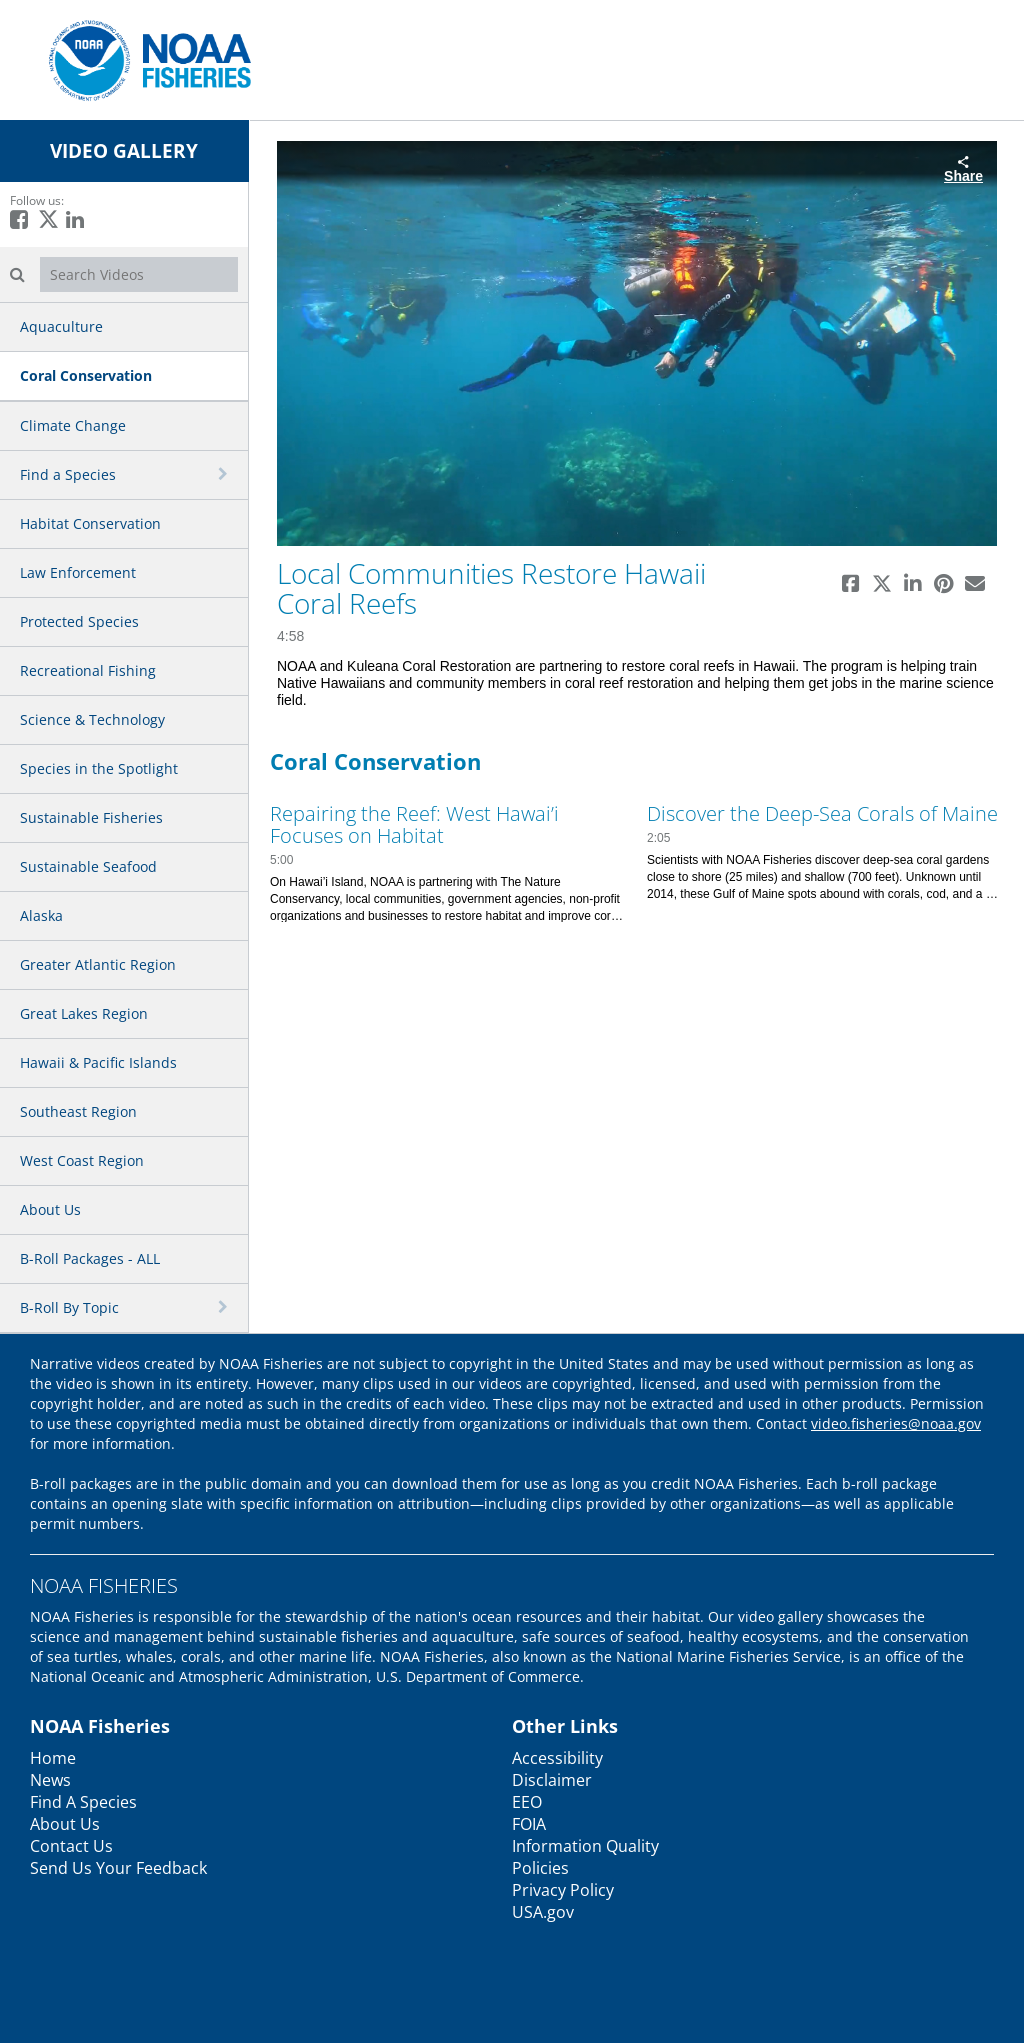  What do you see at coordinates (90, 523) in the screenshot?
I see `Habitat Conservation` at bounding box center [90, 523].